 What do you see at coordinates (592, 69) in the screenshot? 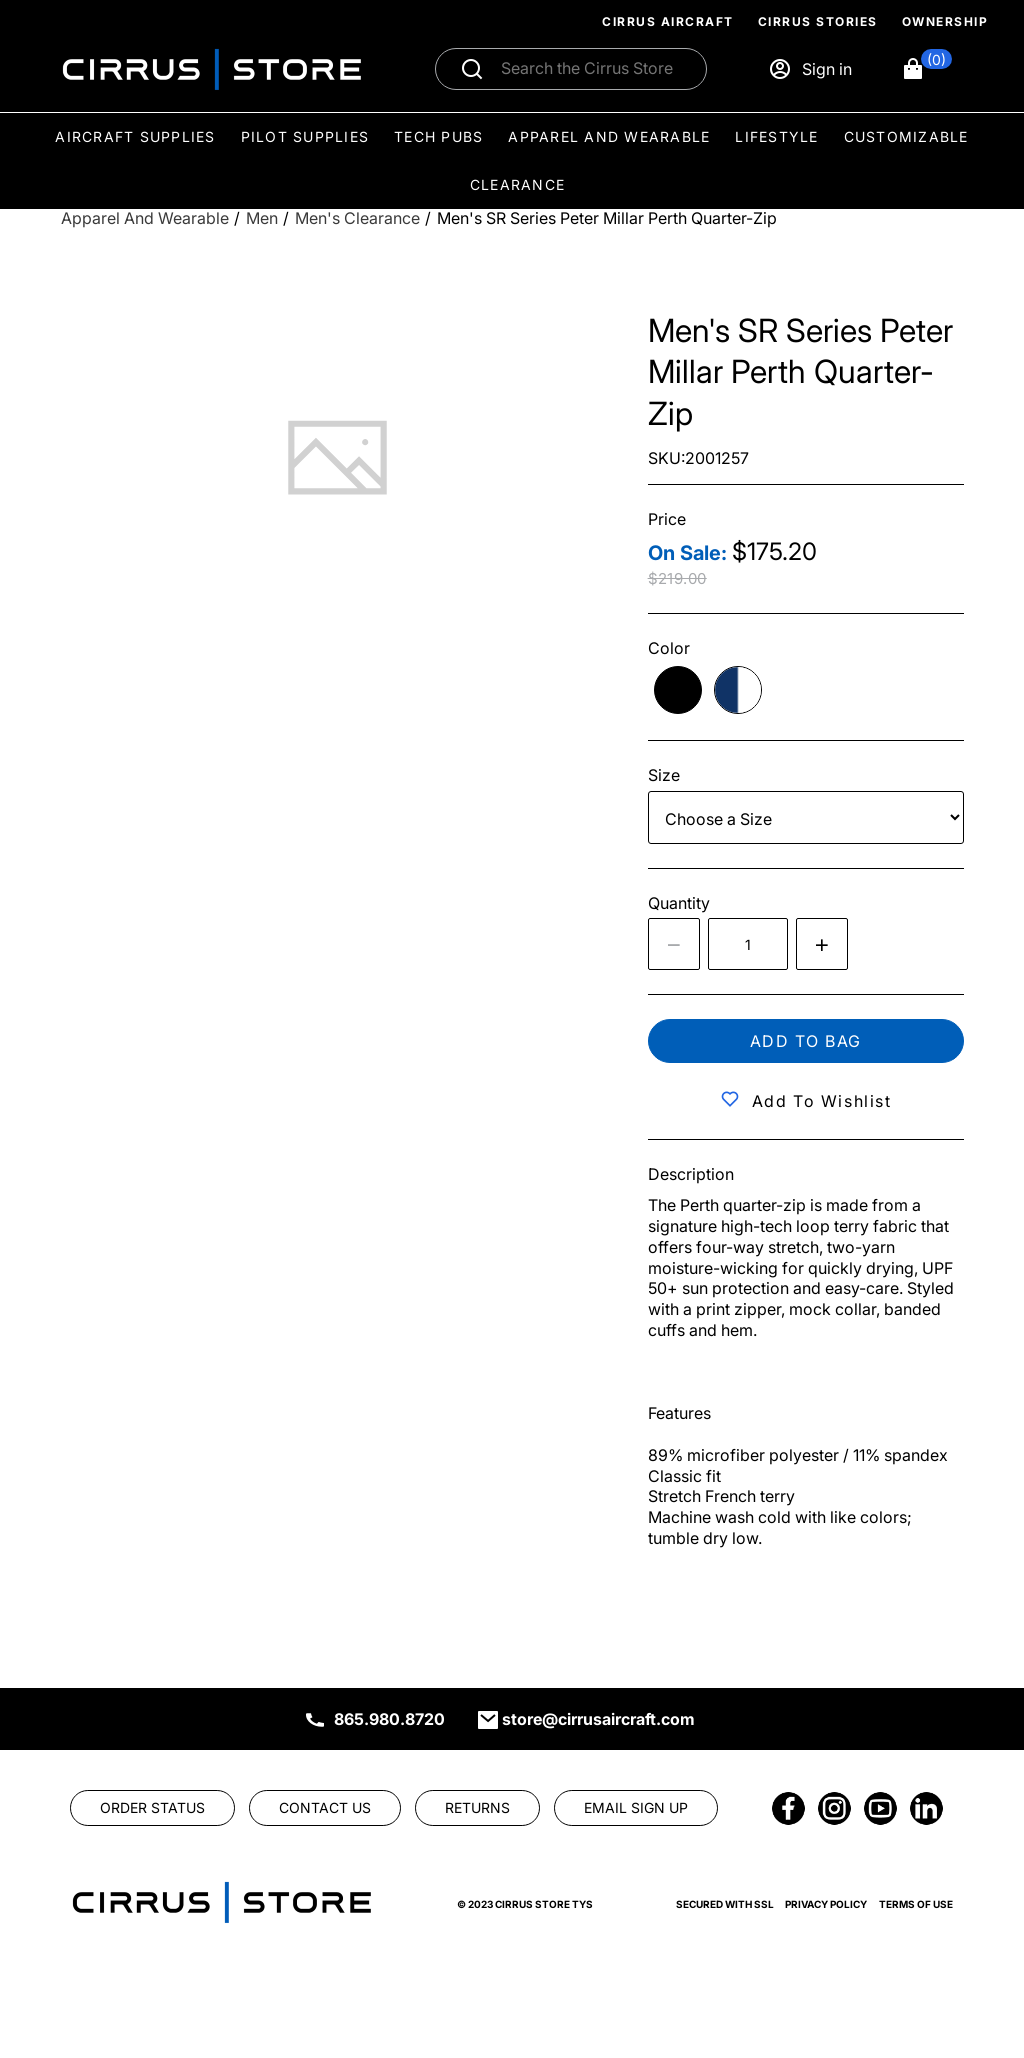
I see `[Search]` at bounding box center [592, 69].